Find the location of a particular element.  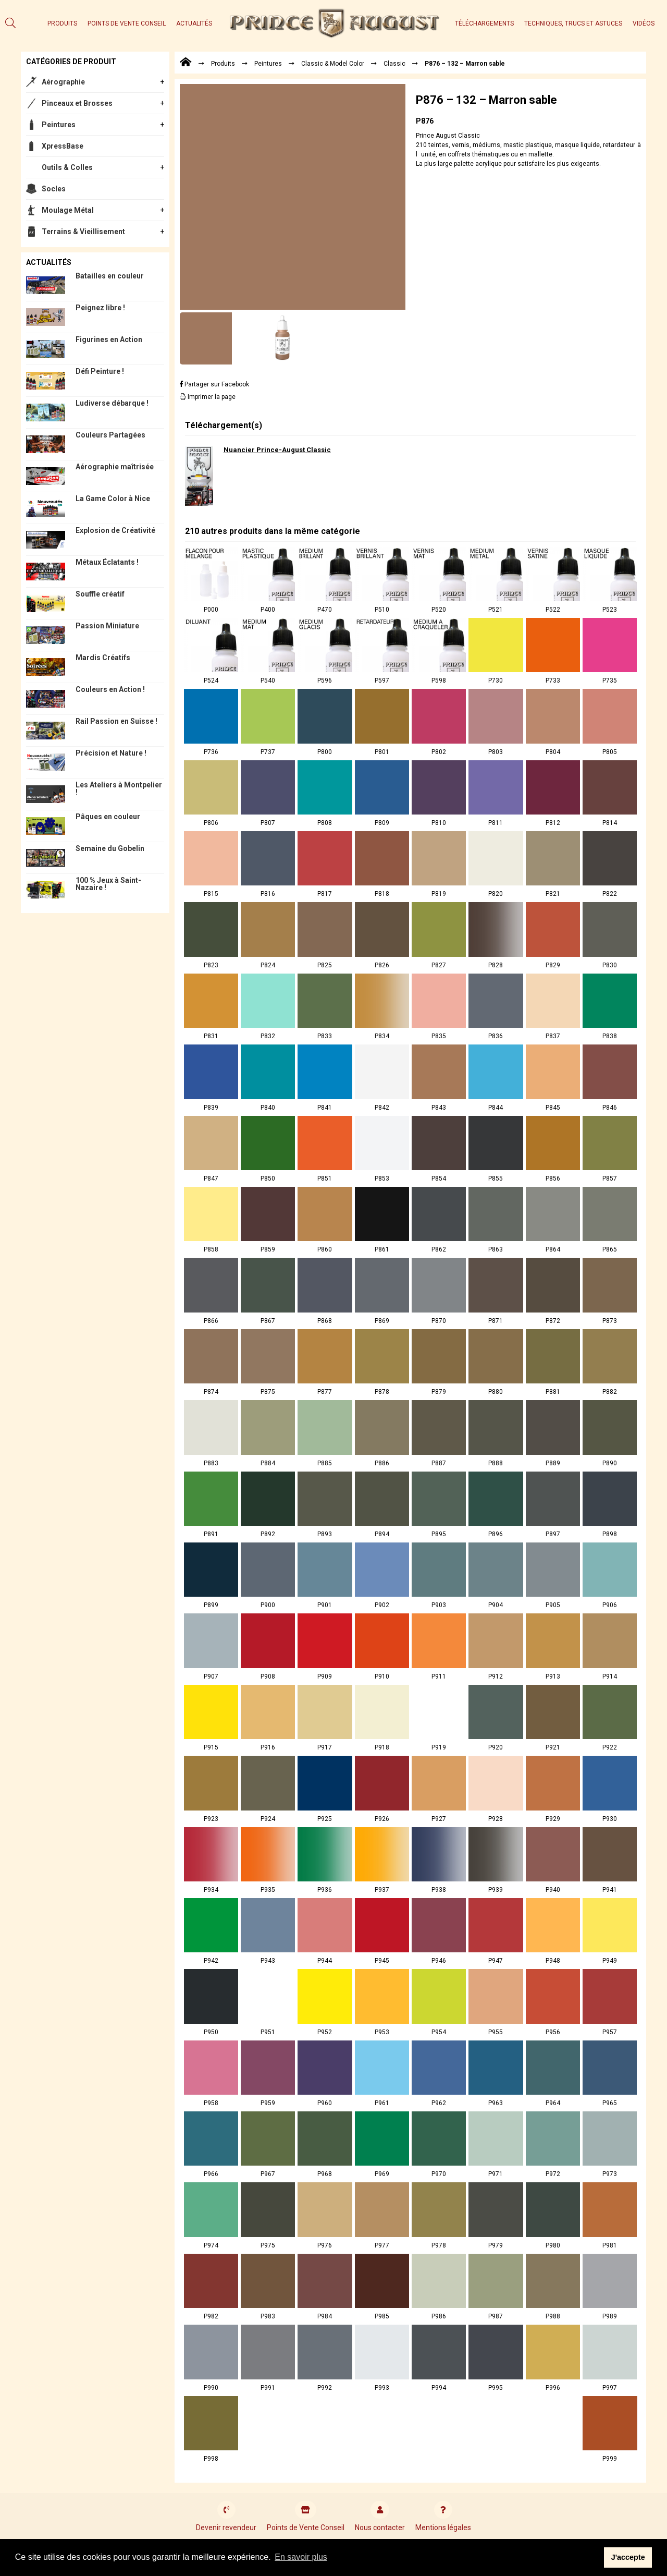

Classic & Model Color is located at coordinates (332, 63).